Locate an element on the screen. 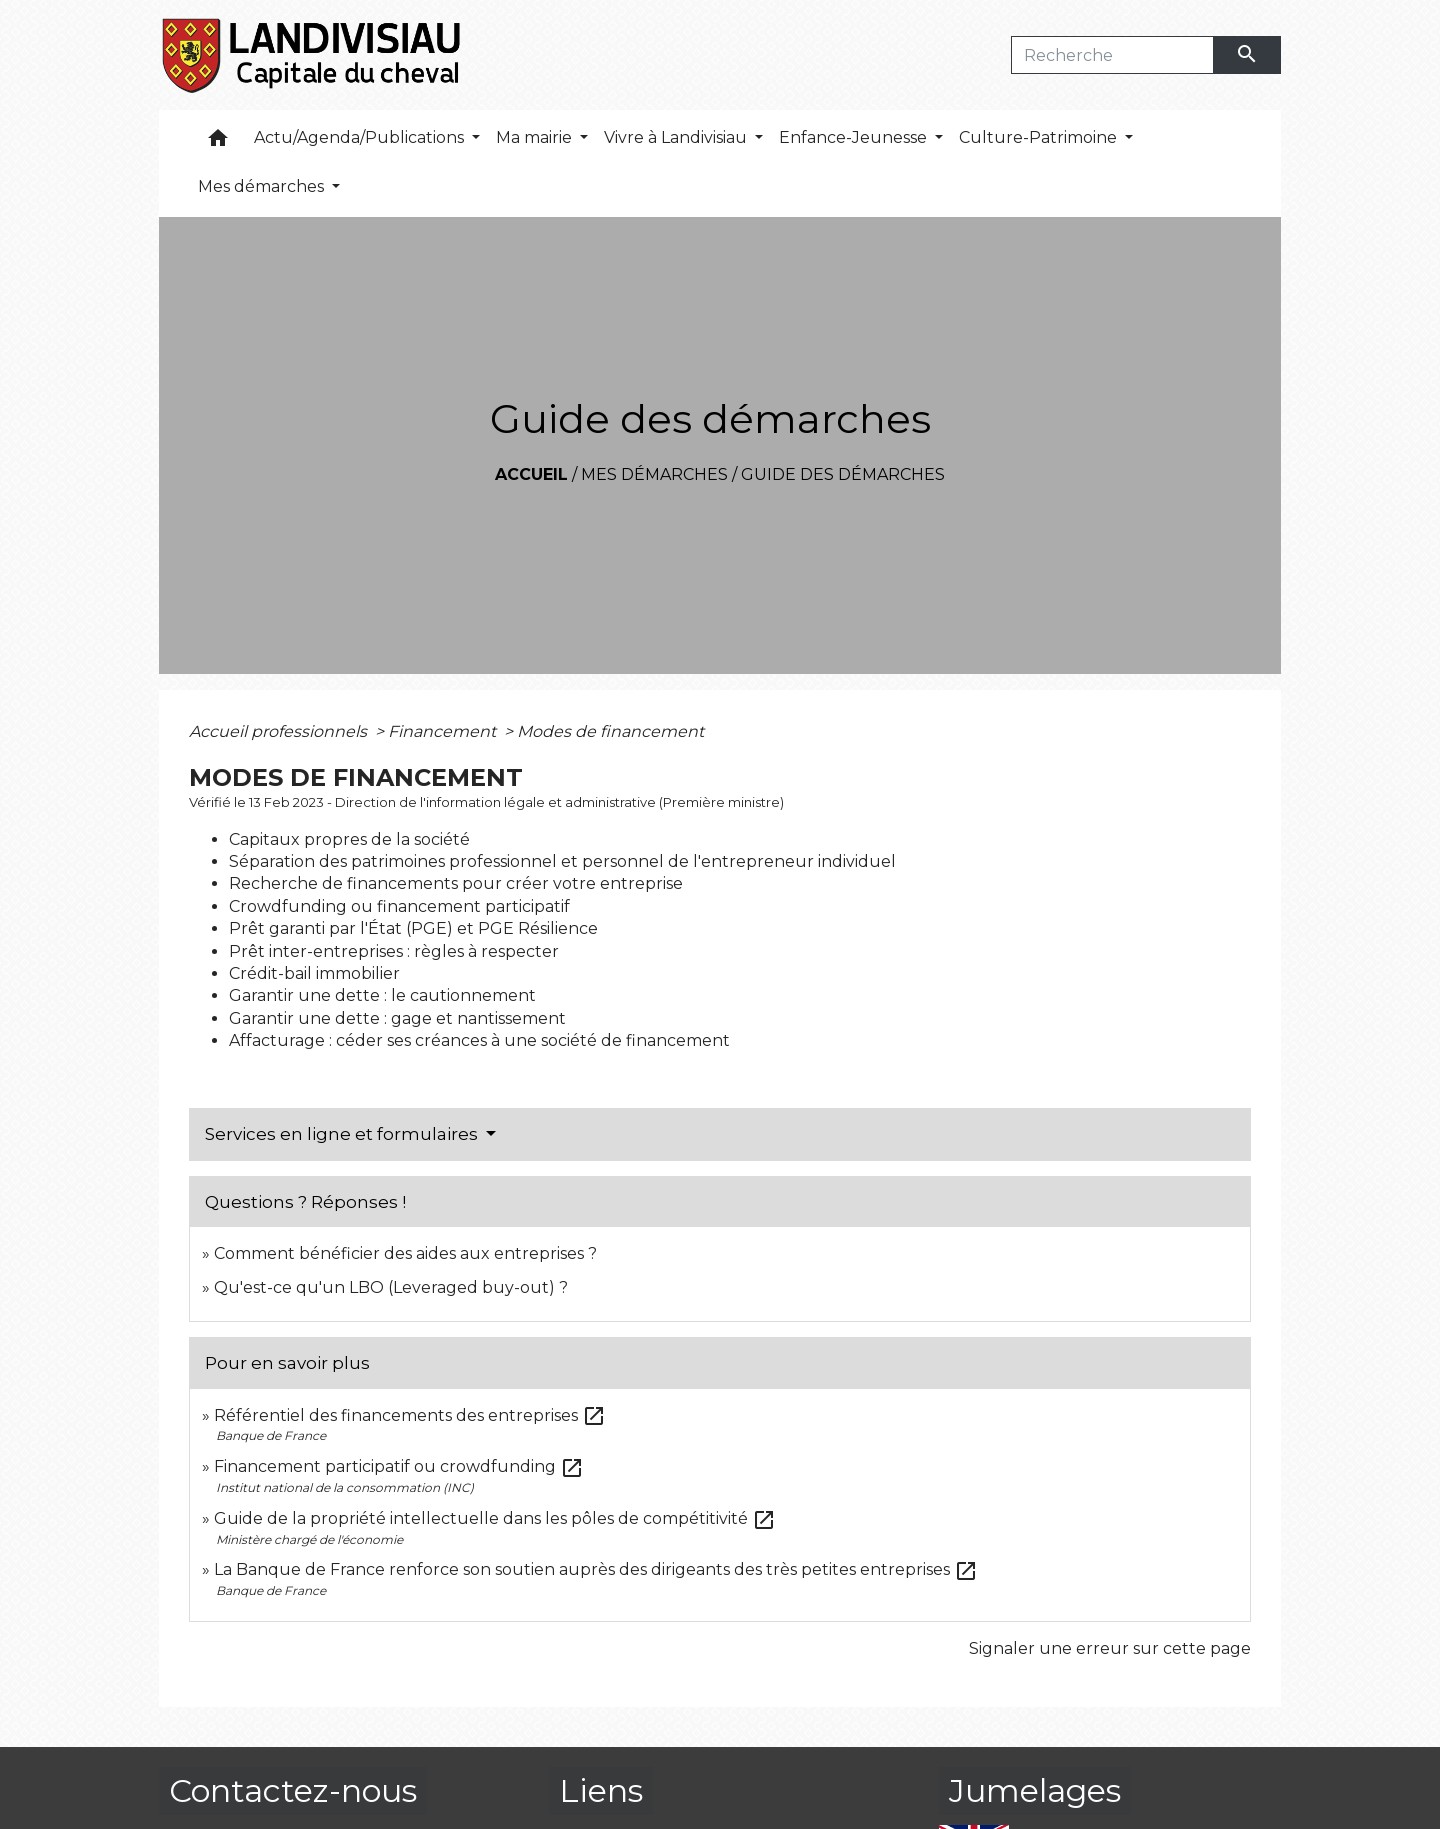 The height and width of the screenshot is (1829, 1440). Prêt garanti par l'État (PGE) et PGE Résilience is located at coordinates (413, 928).